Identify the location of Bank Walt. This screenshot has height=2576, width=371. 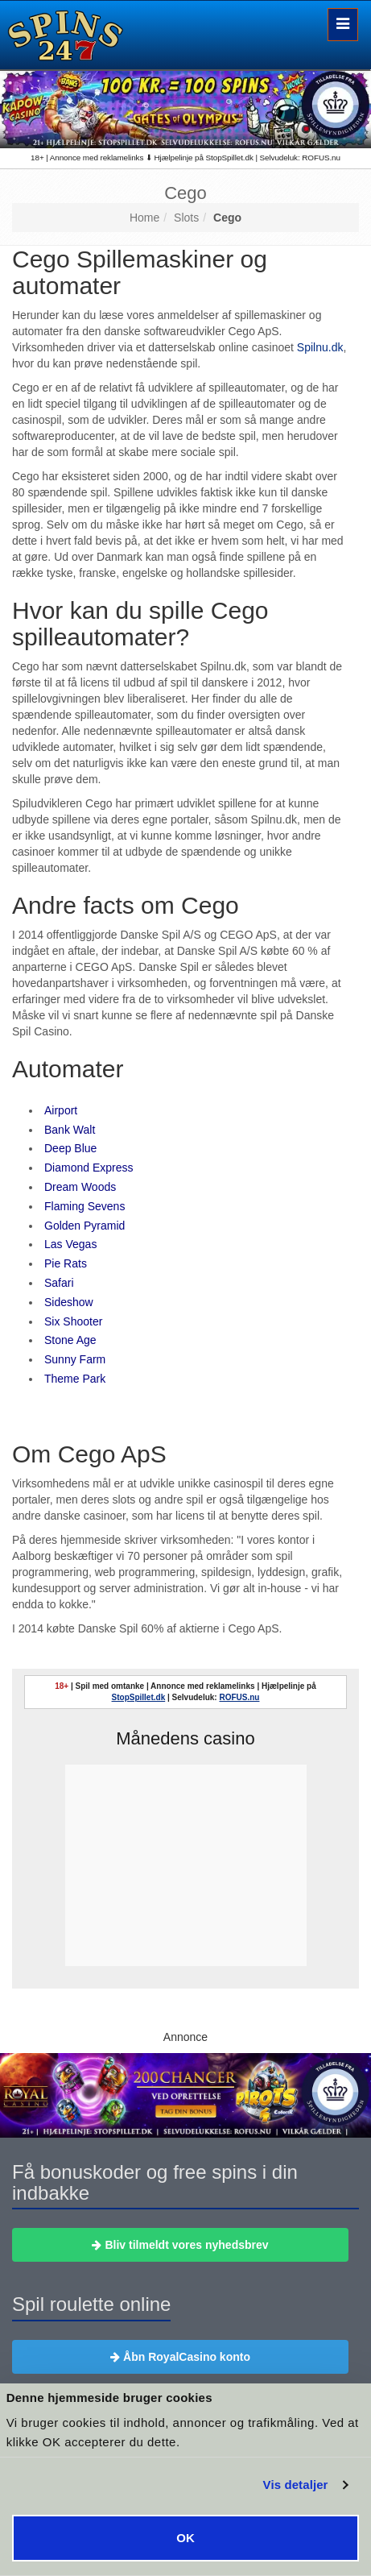
(69, 1129).